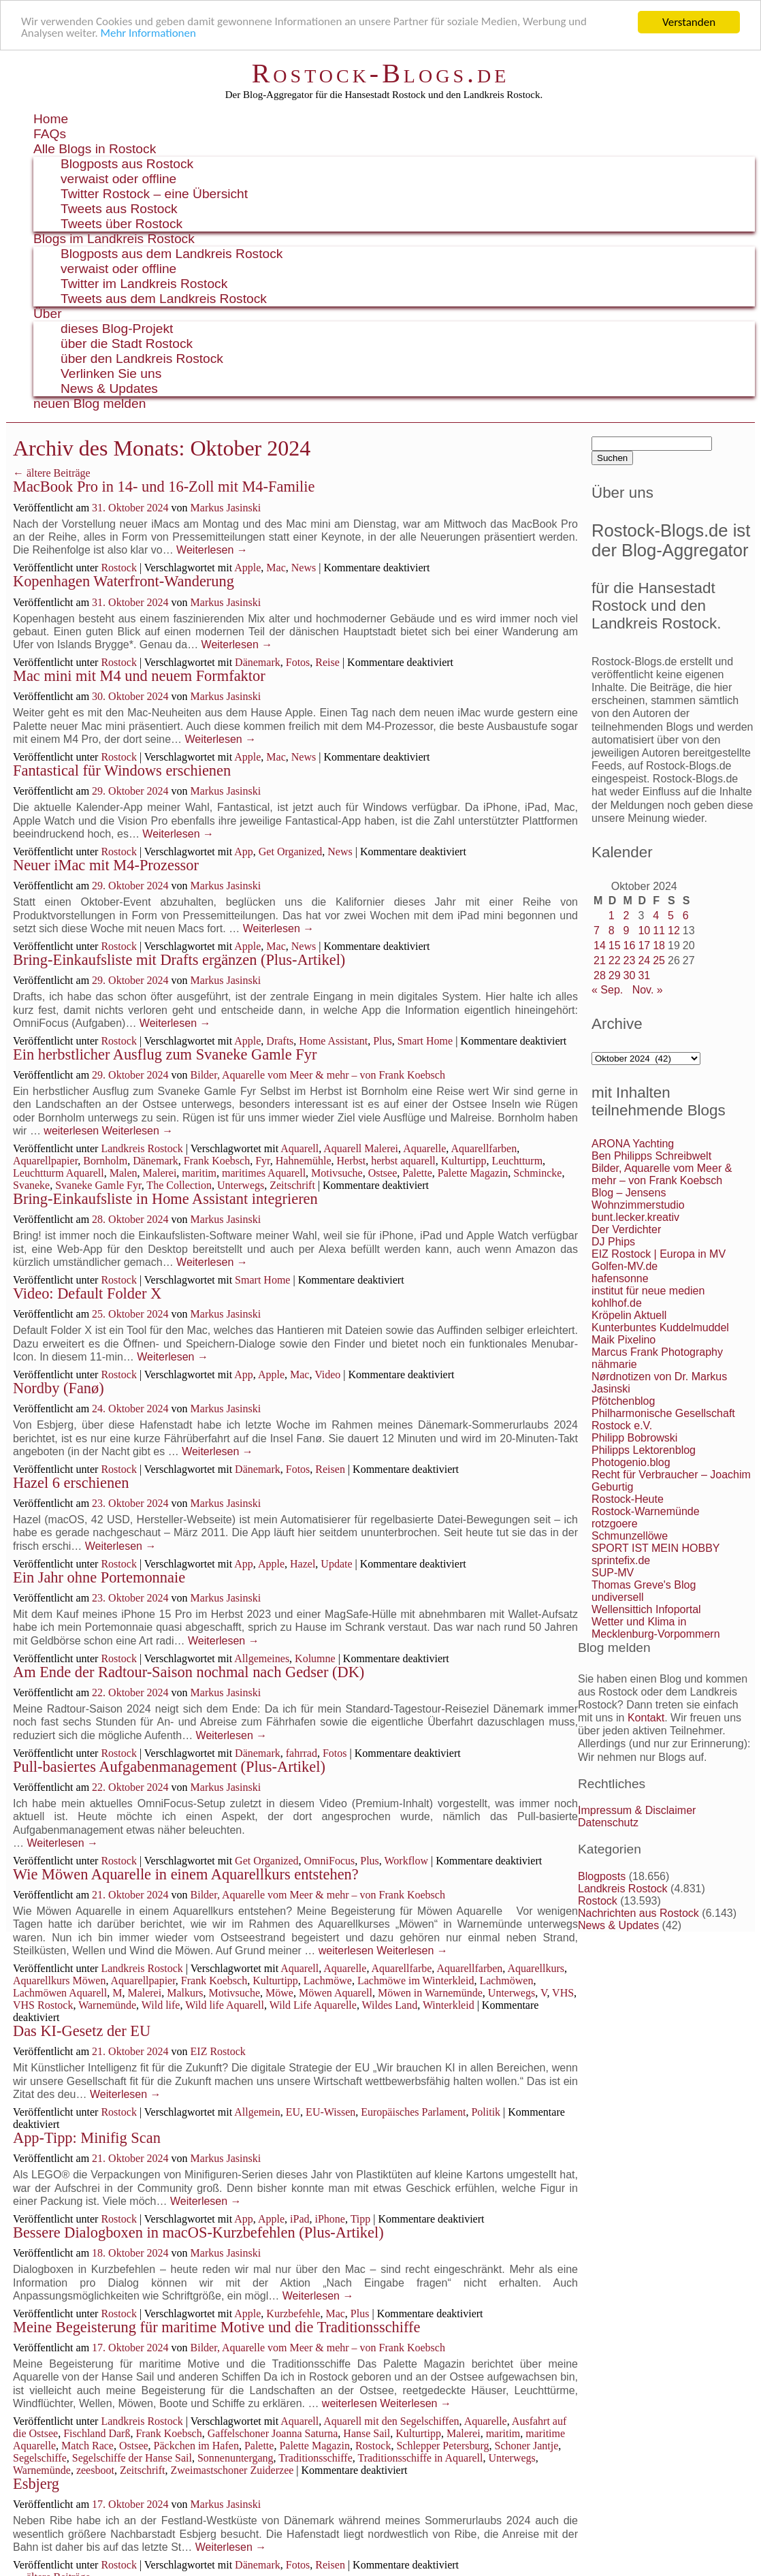 This screenshot has height=2576, width=761. What do you see at coordinates (415, 1980) in the screenshot?
I see `Lachmöwe im Winterkleid` at bounding box center [415, 1980].